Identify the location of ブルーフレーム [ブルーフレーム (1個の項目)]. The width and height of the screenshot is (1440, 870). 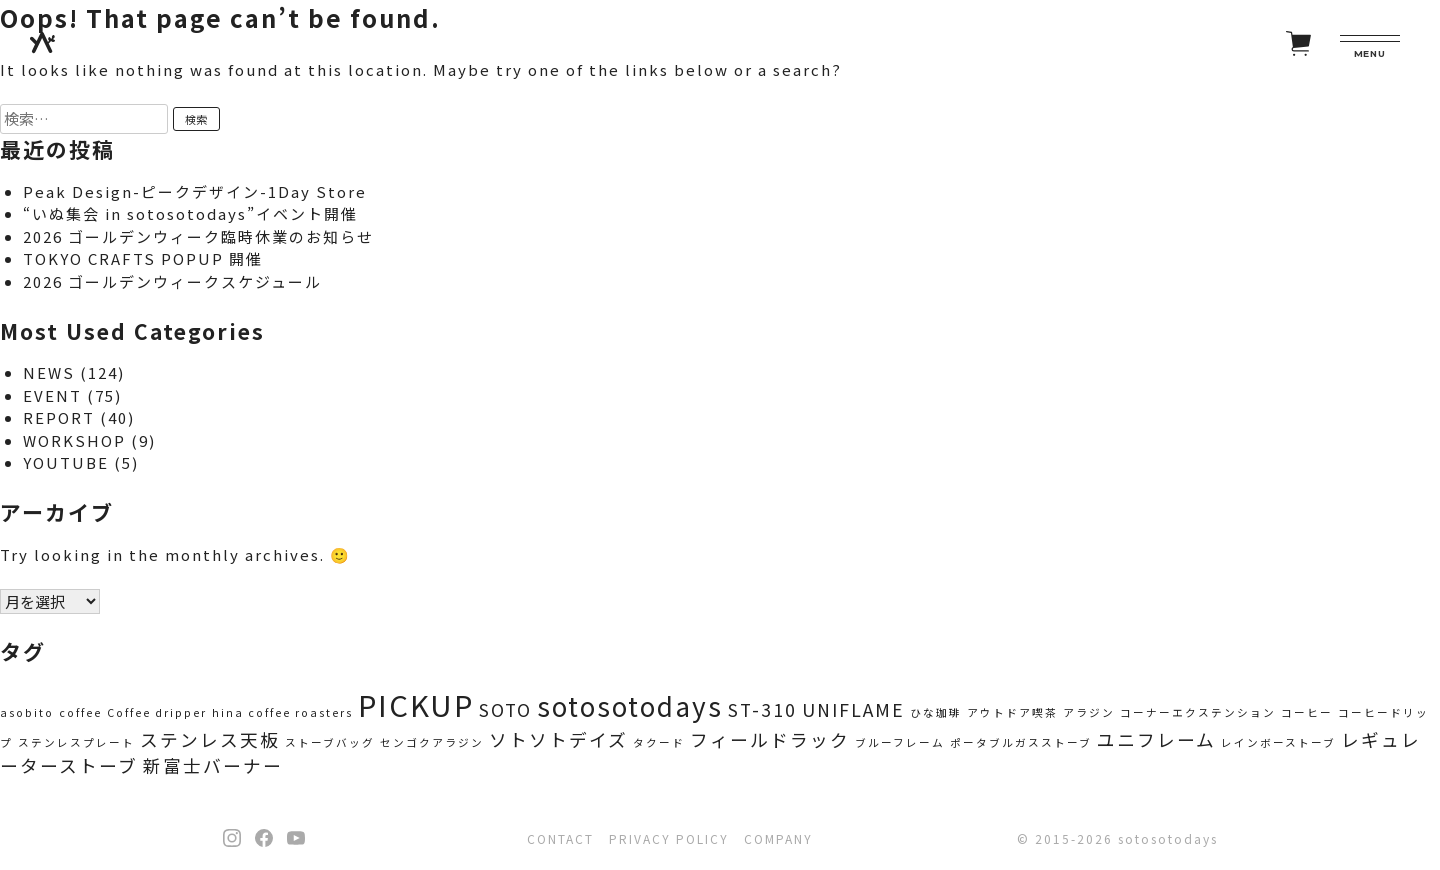
(900, 742).